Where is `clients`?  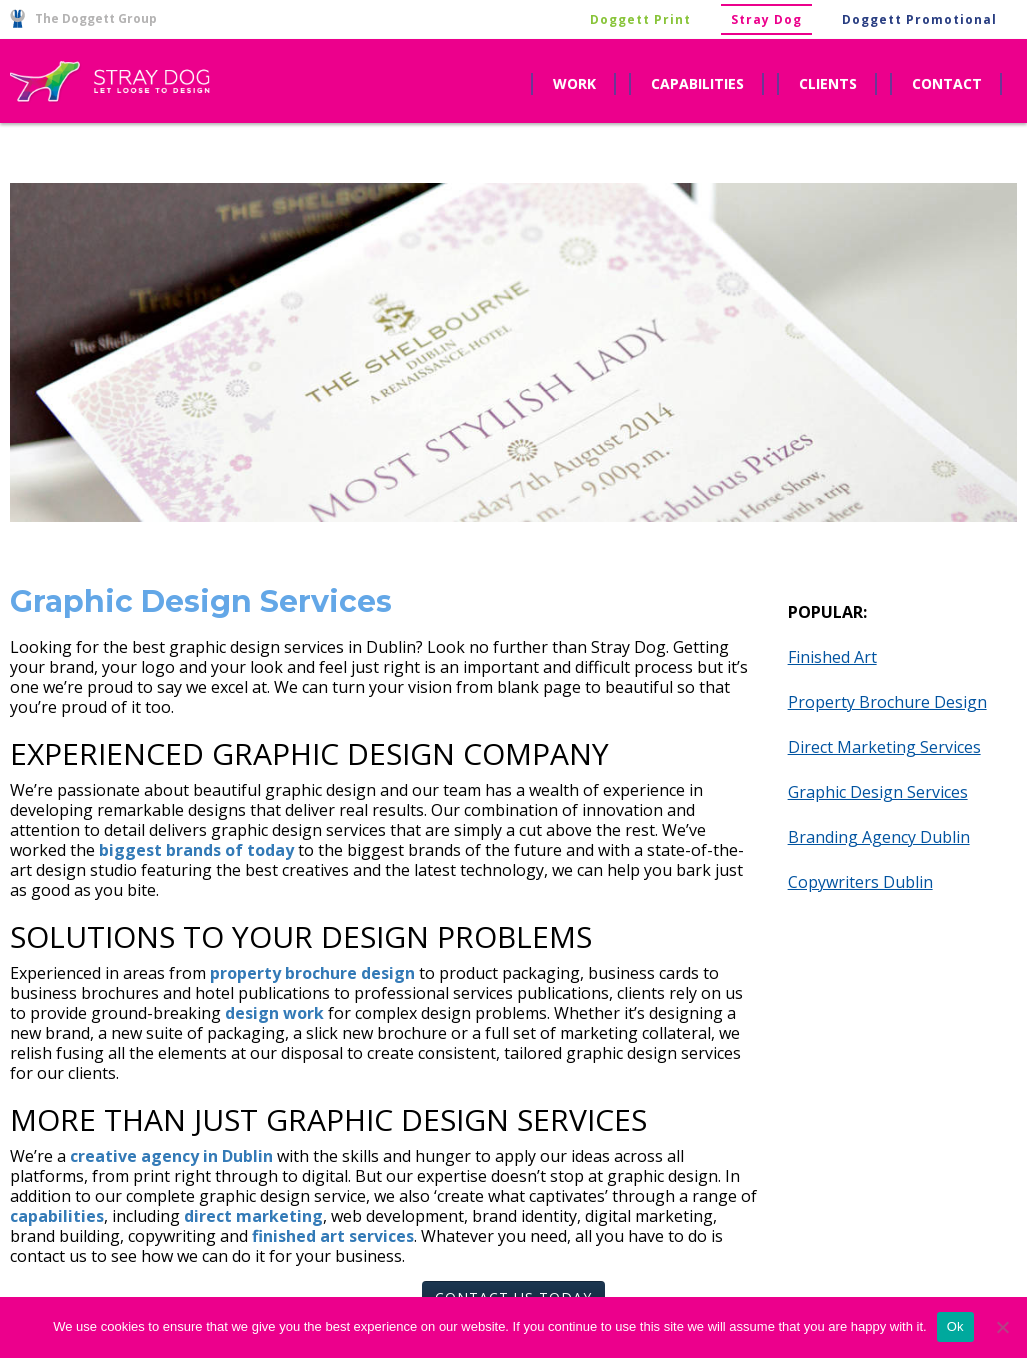
clients is located at coordinates (828, 83).